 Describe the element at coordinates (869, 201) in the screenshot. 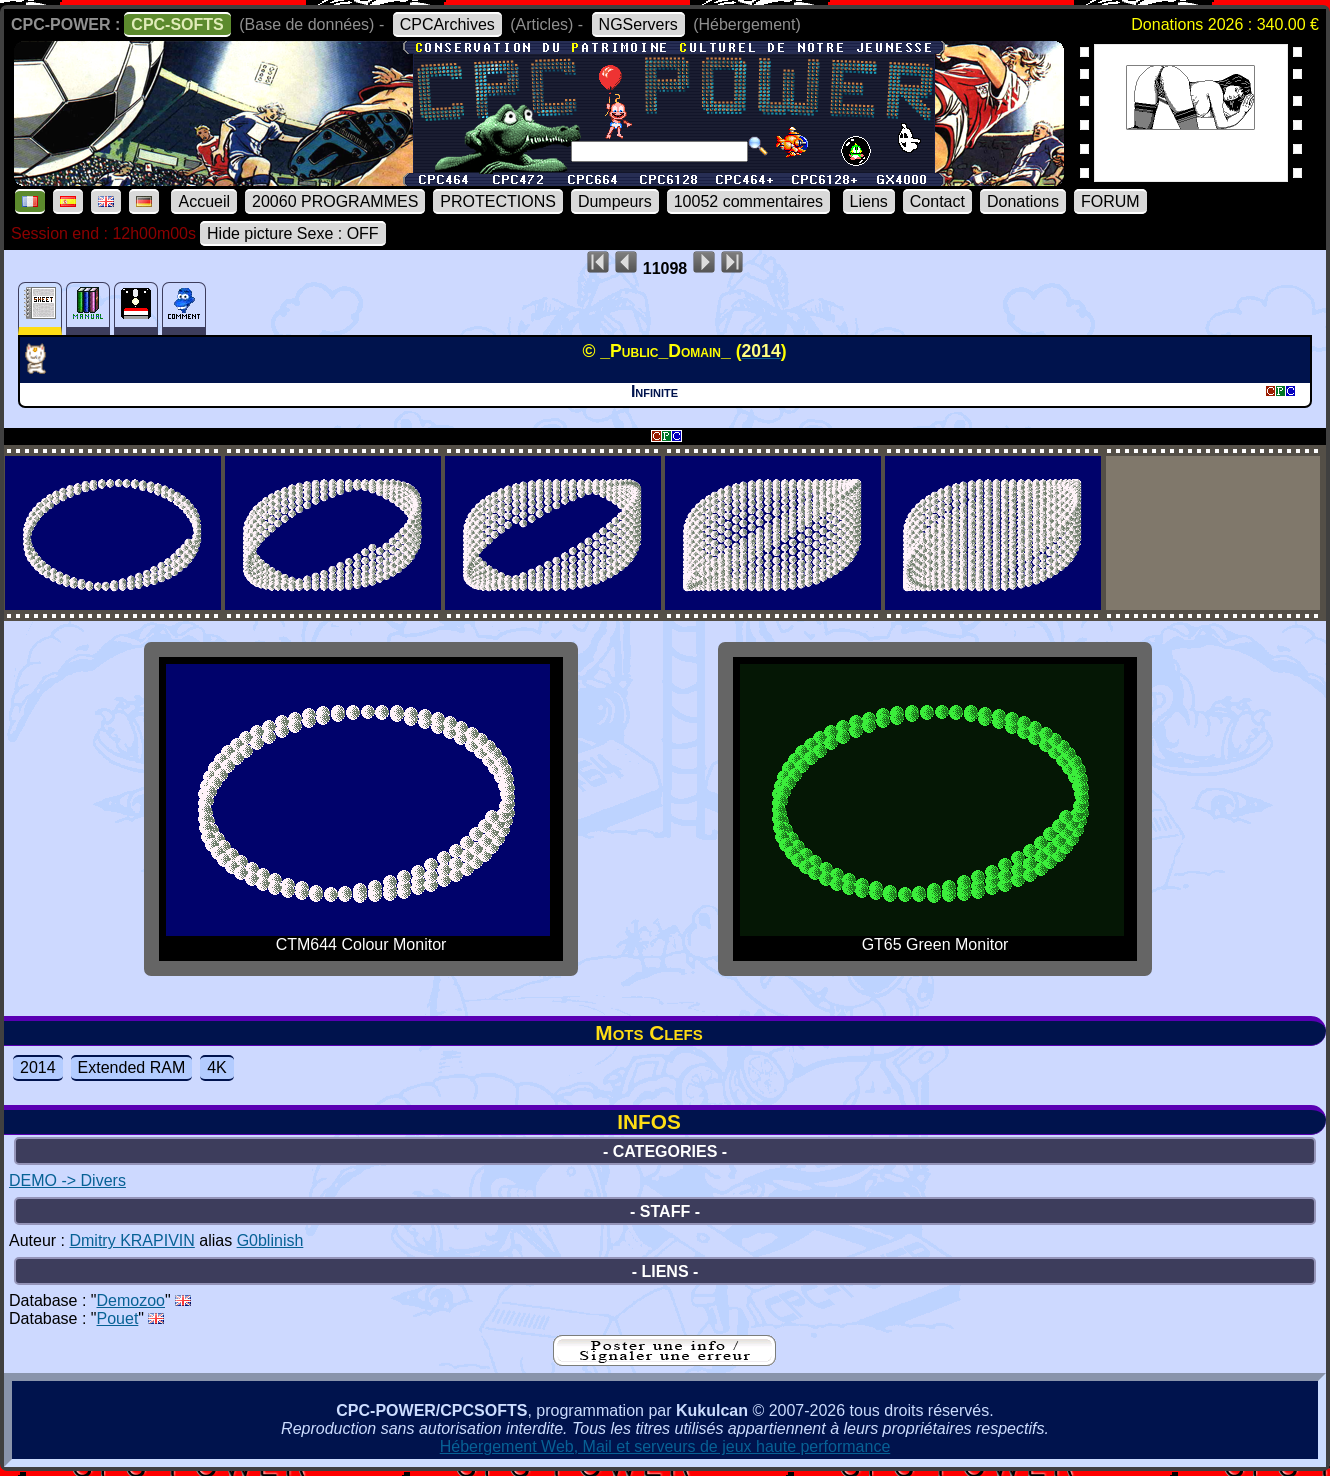

I see `Liens` at that location.